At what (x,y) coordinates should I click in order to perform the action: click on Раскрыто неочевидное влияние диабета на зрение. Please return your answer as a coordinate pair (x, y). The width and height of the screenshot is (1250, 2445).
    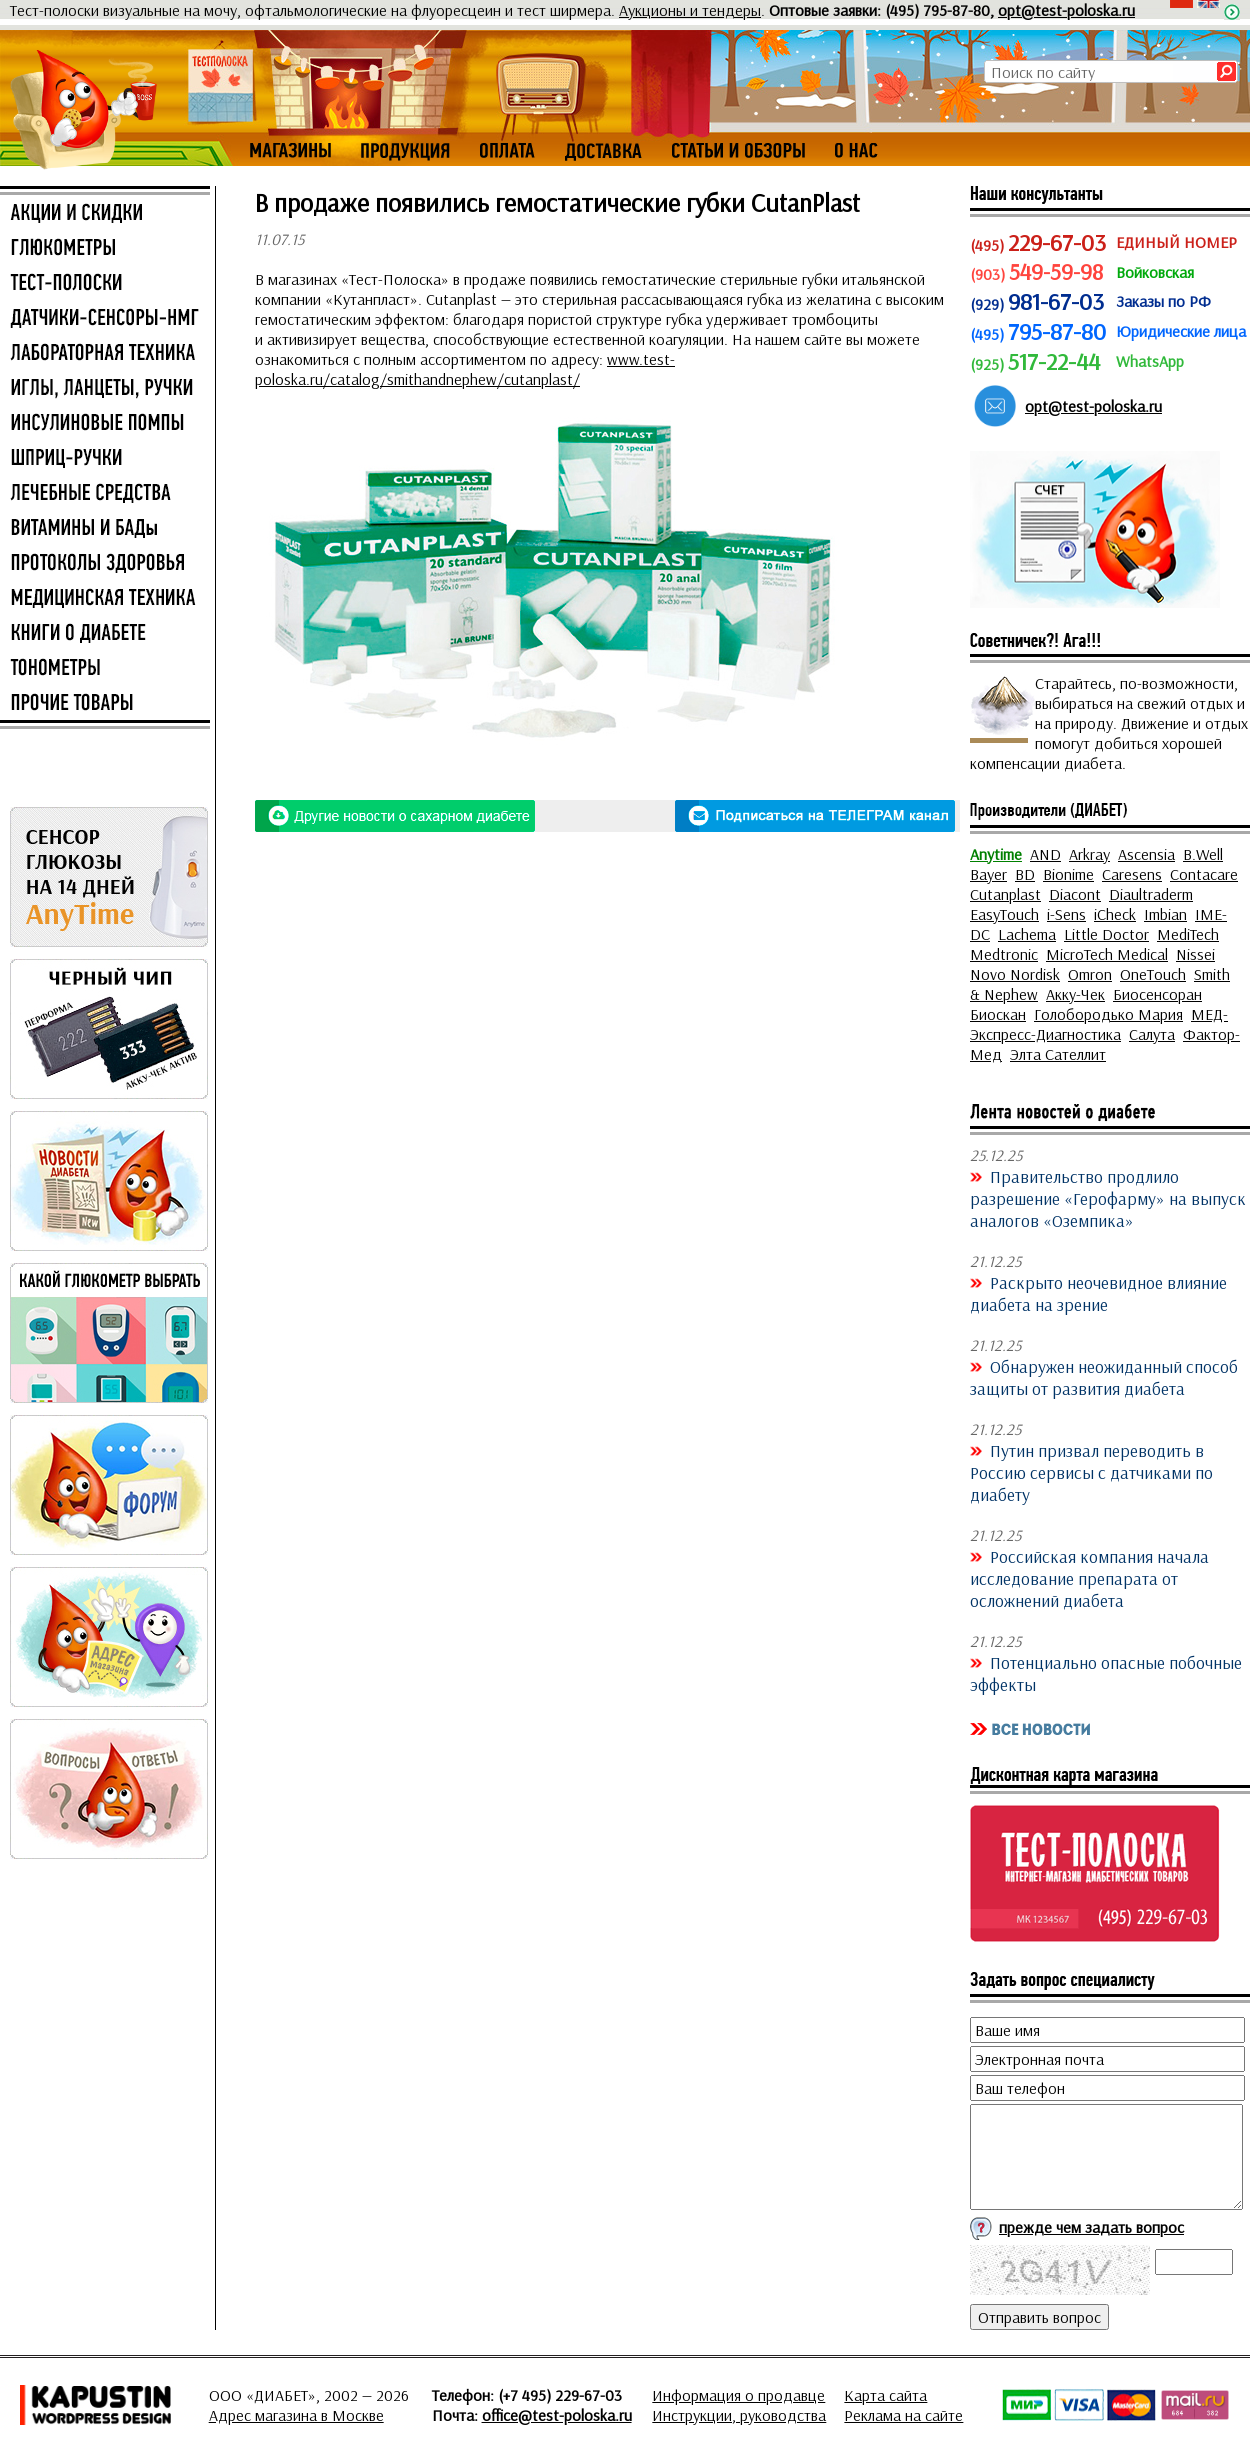
    Looking at the image, I should click on (1098, 1293).